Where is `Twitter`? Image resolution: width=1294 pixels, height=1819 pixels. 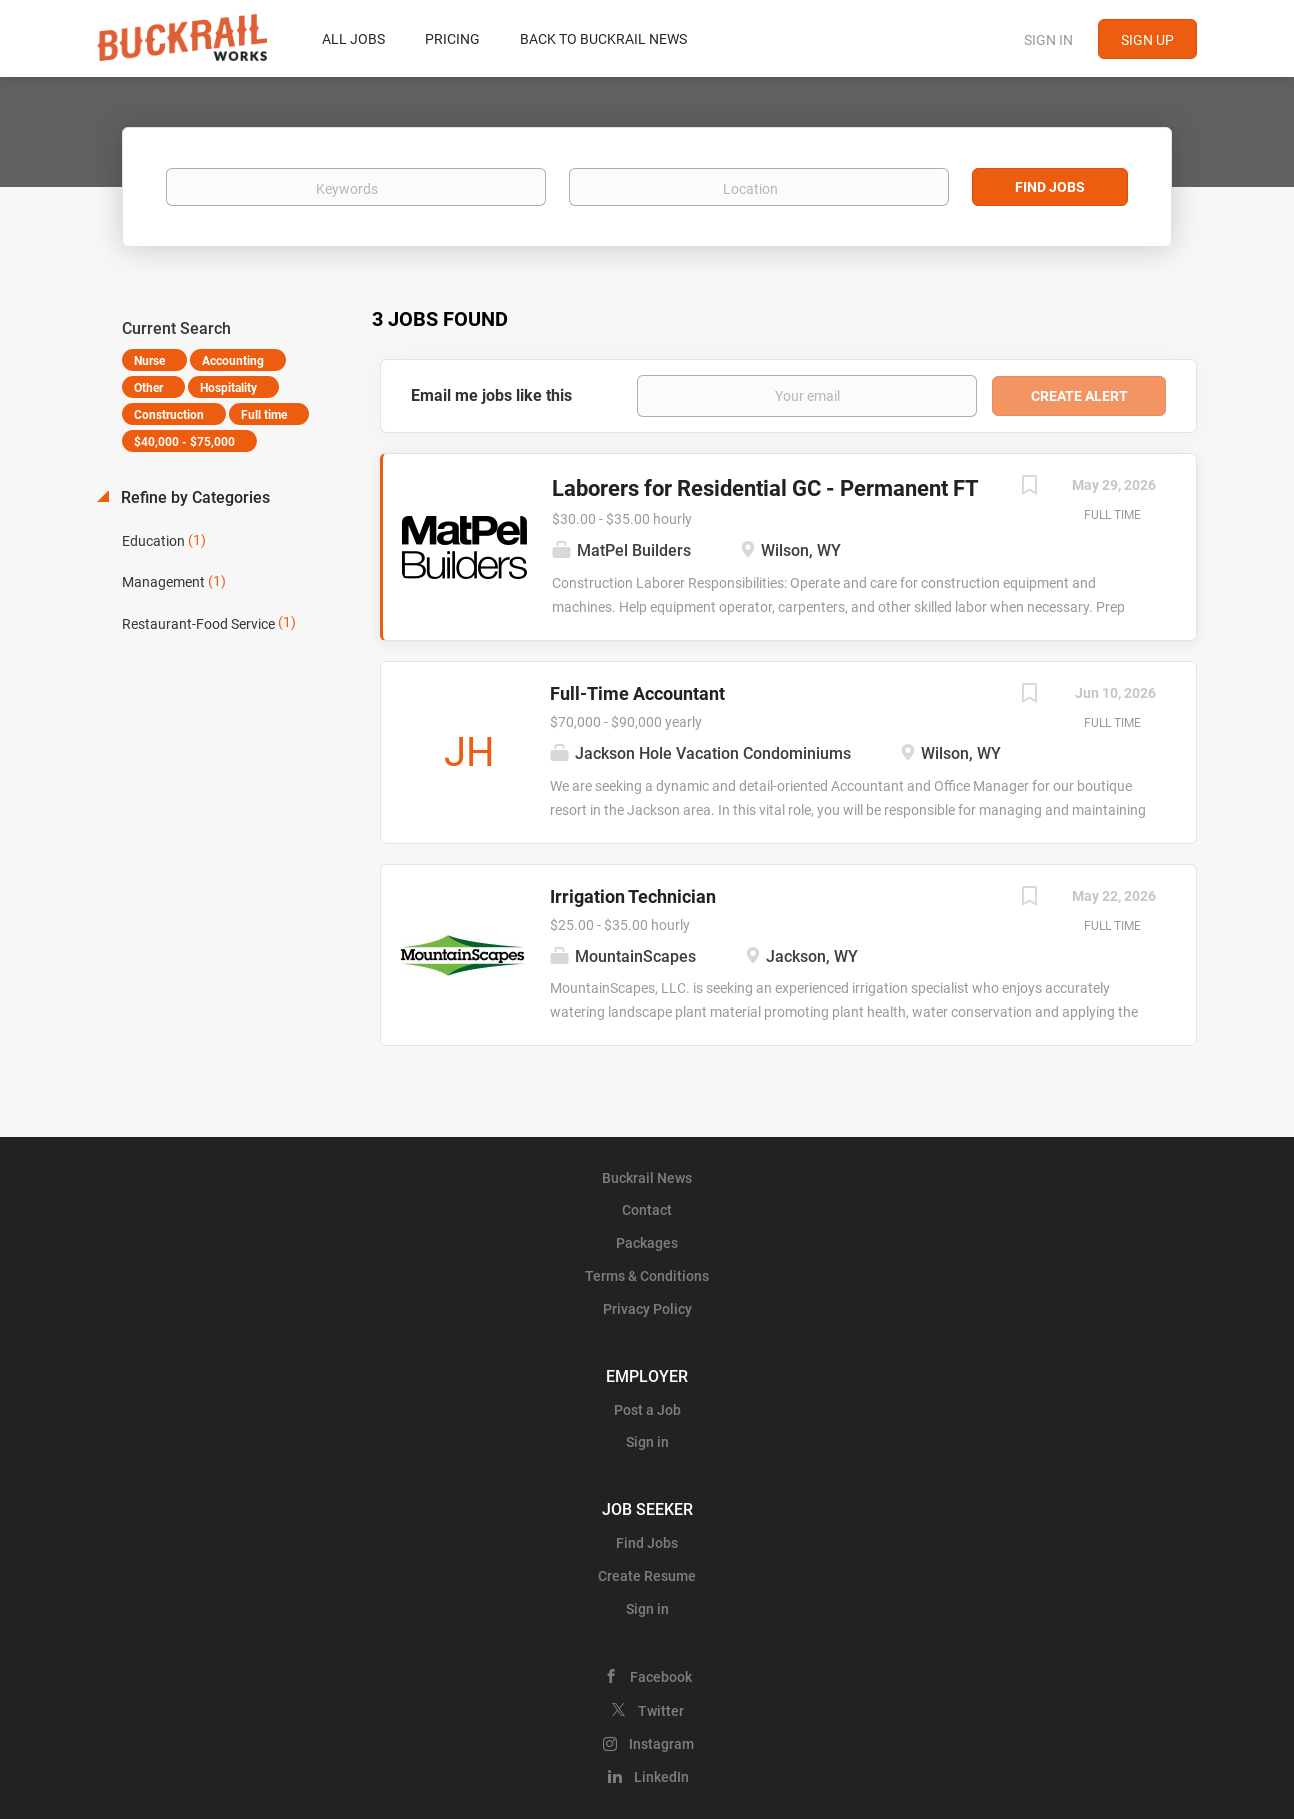 Twitter is located at coordinates (661, 1711).